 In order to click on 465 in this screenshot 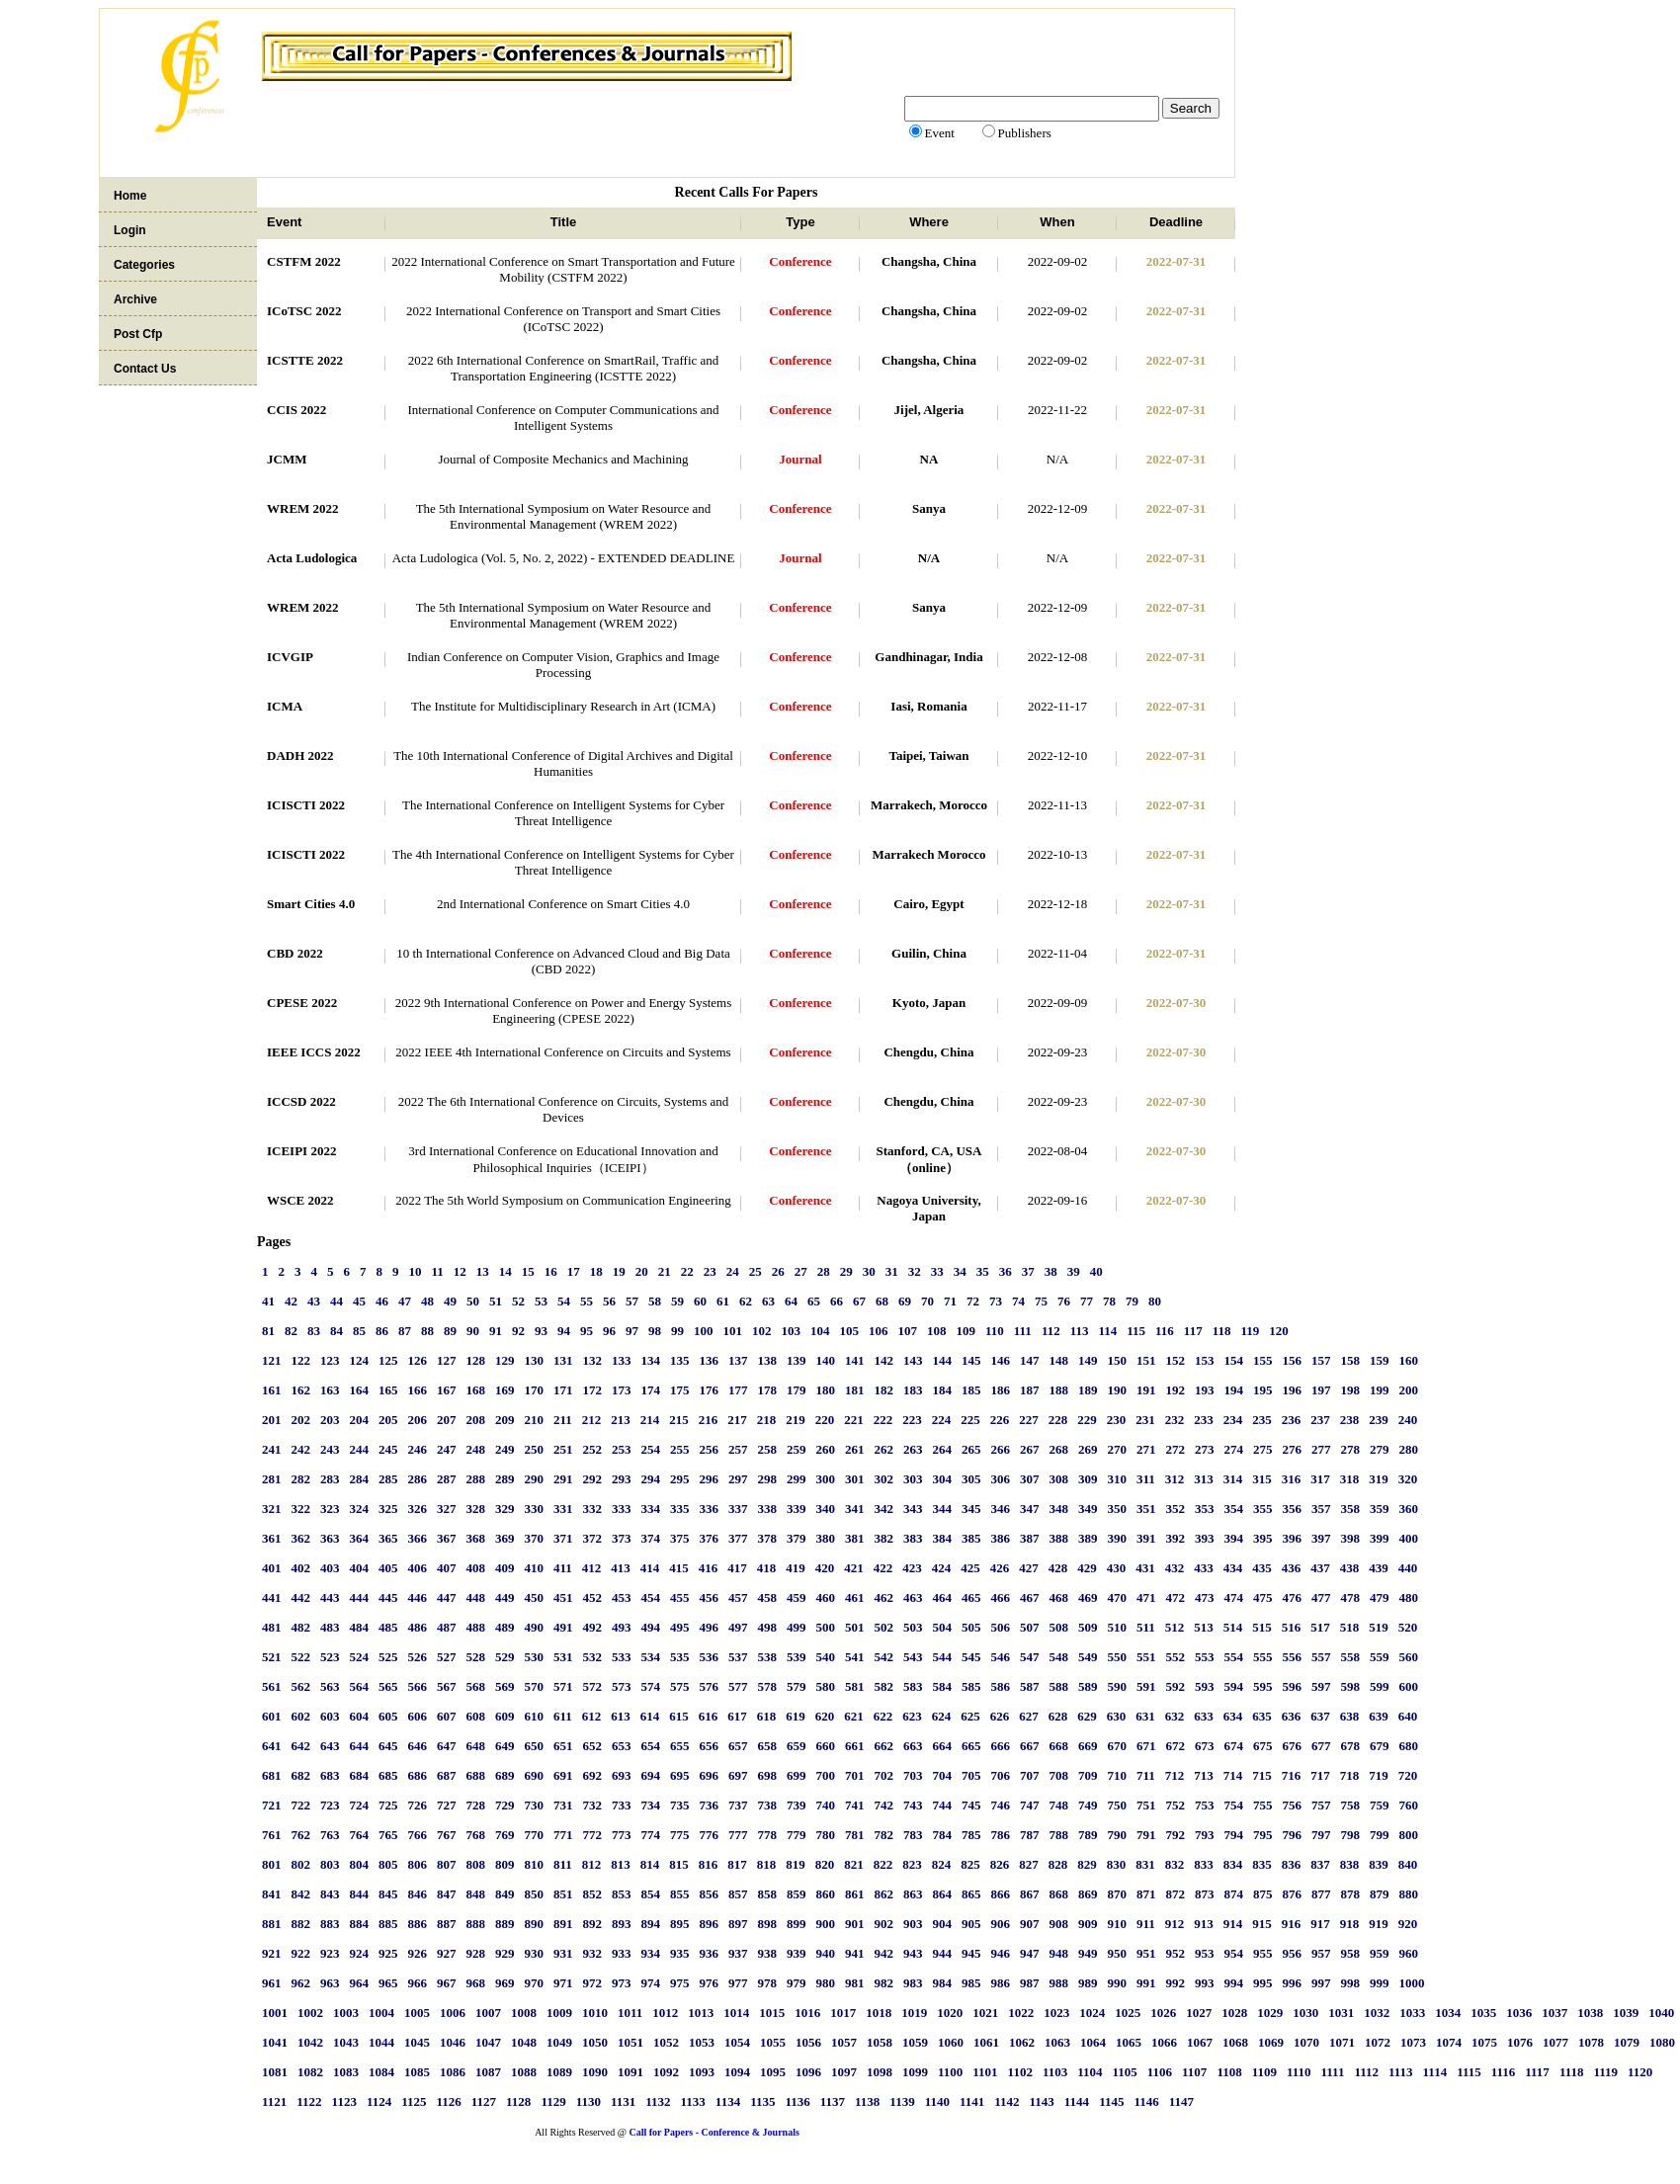, I will do `click(971, 1597)`.